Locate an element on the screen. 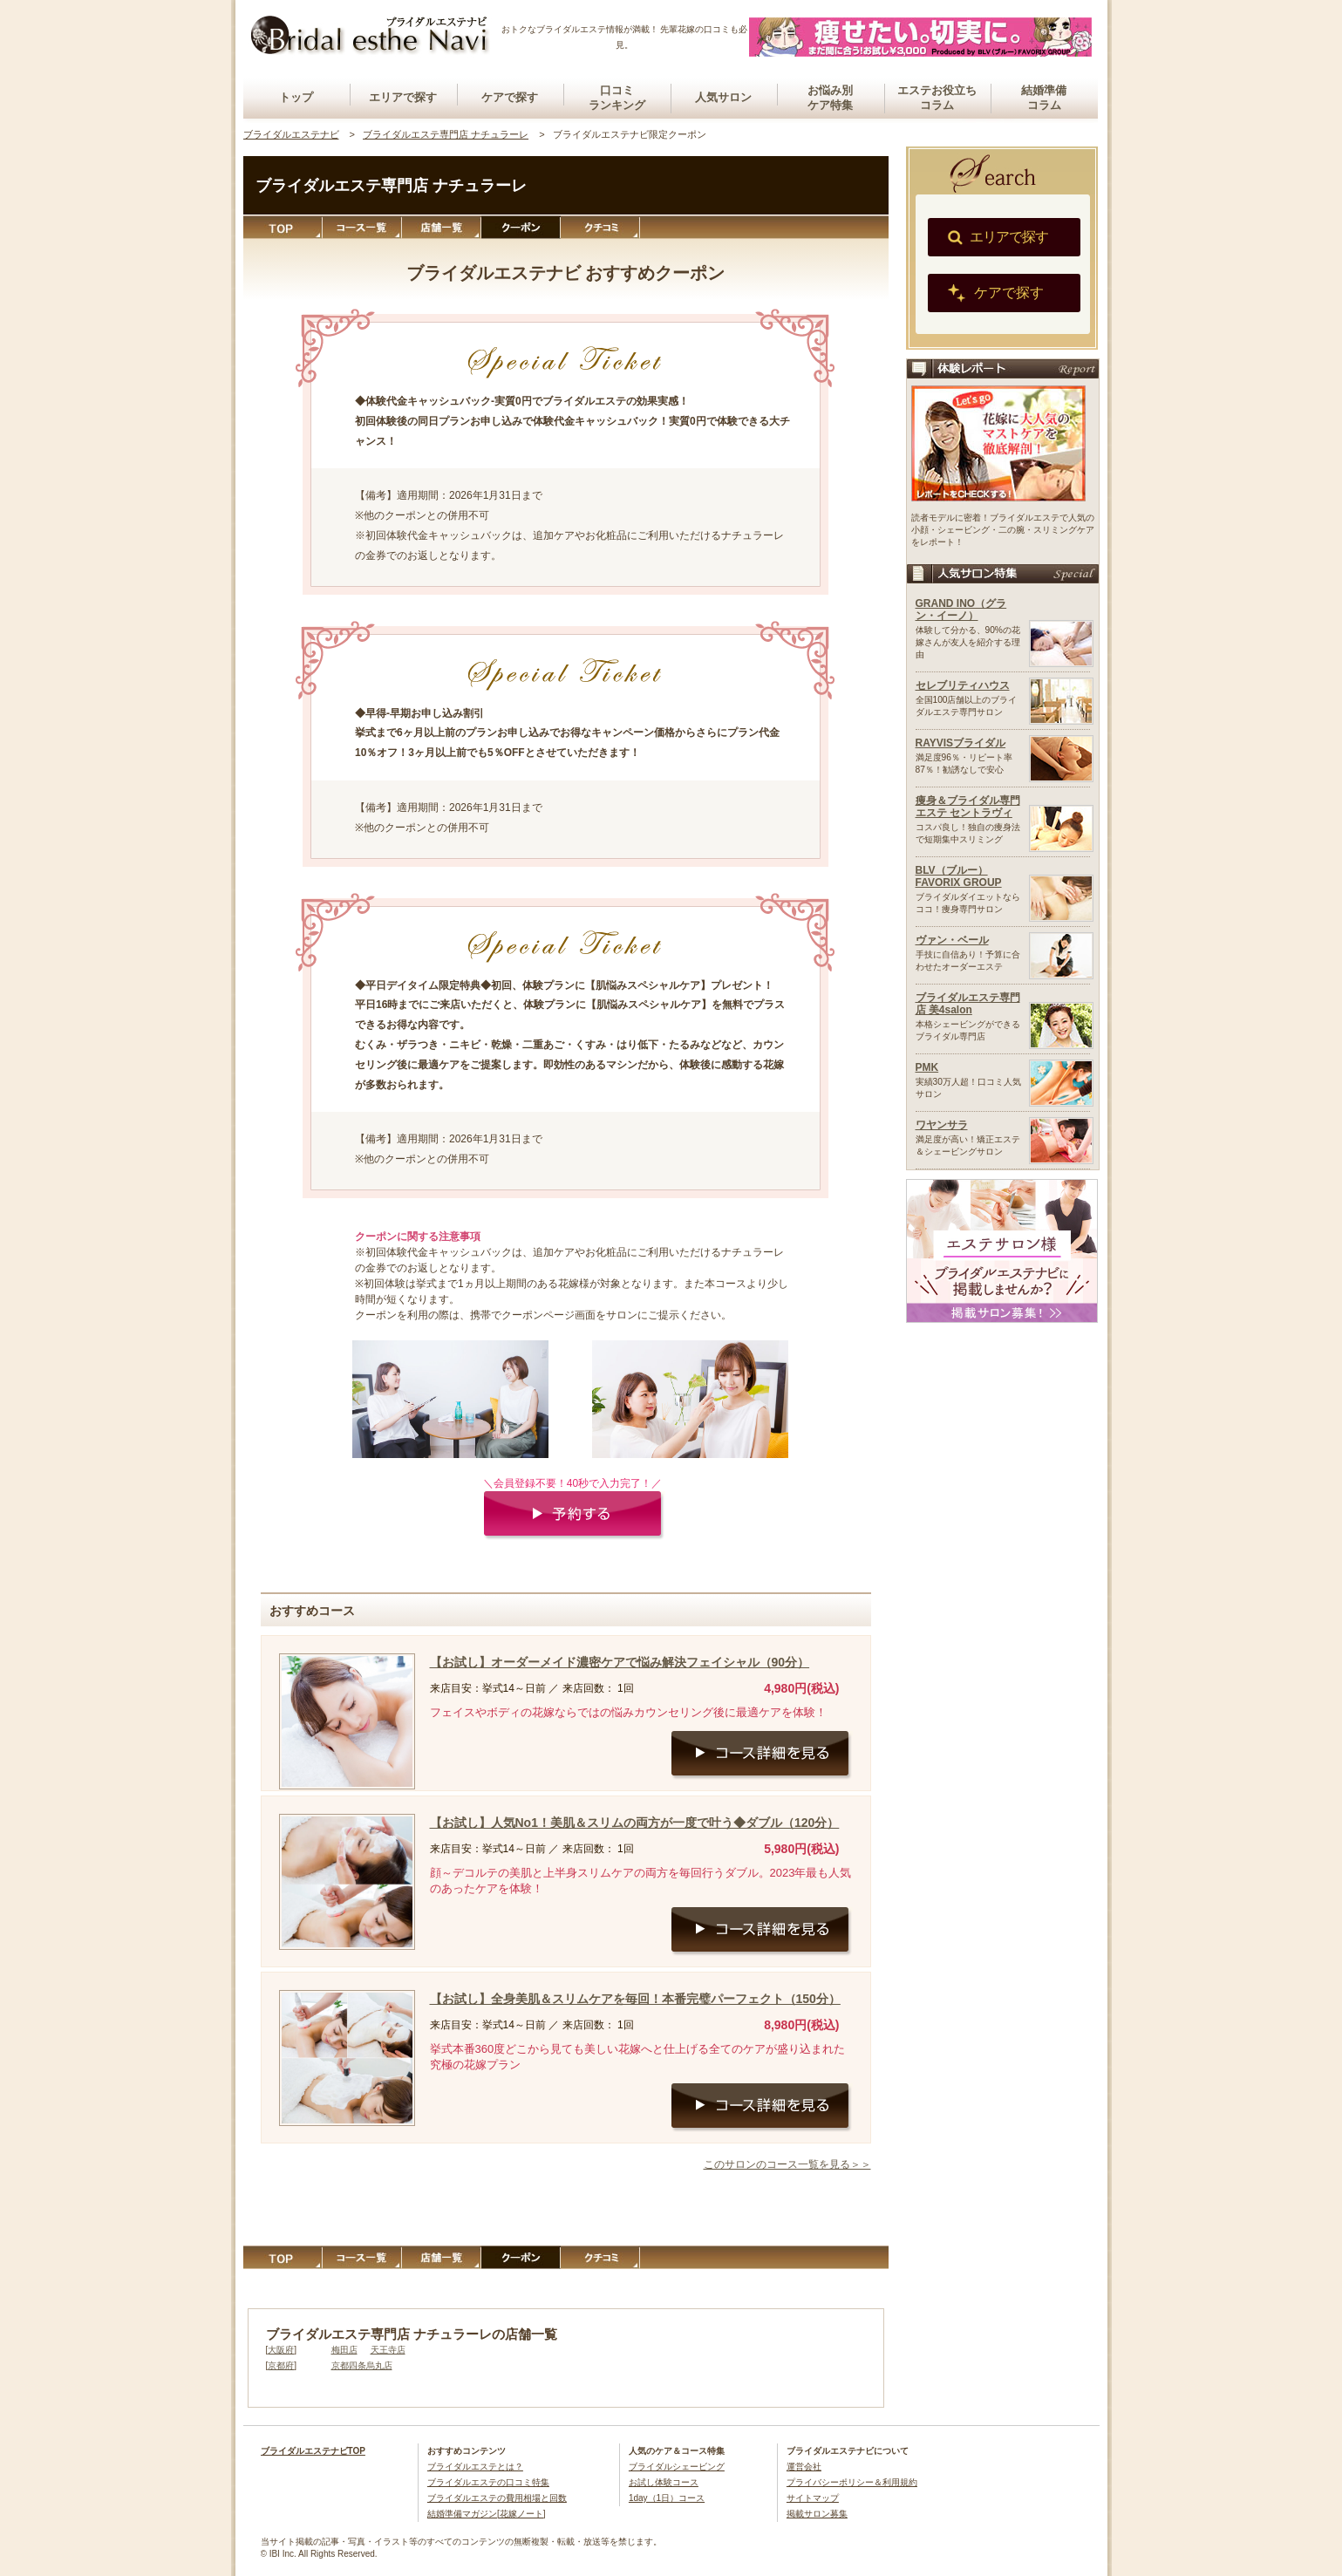 The image size is (1342, 2576). ブライダルシェービング is located at coordinates (677, 2466).